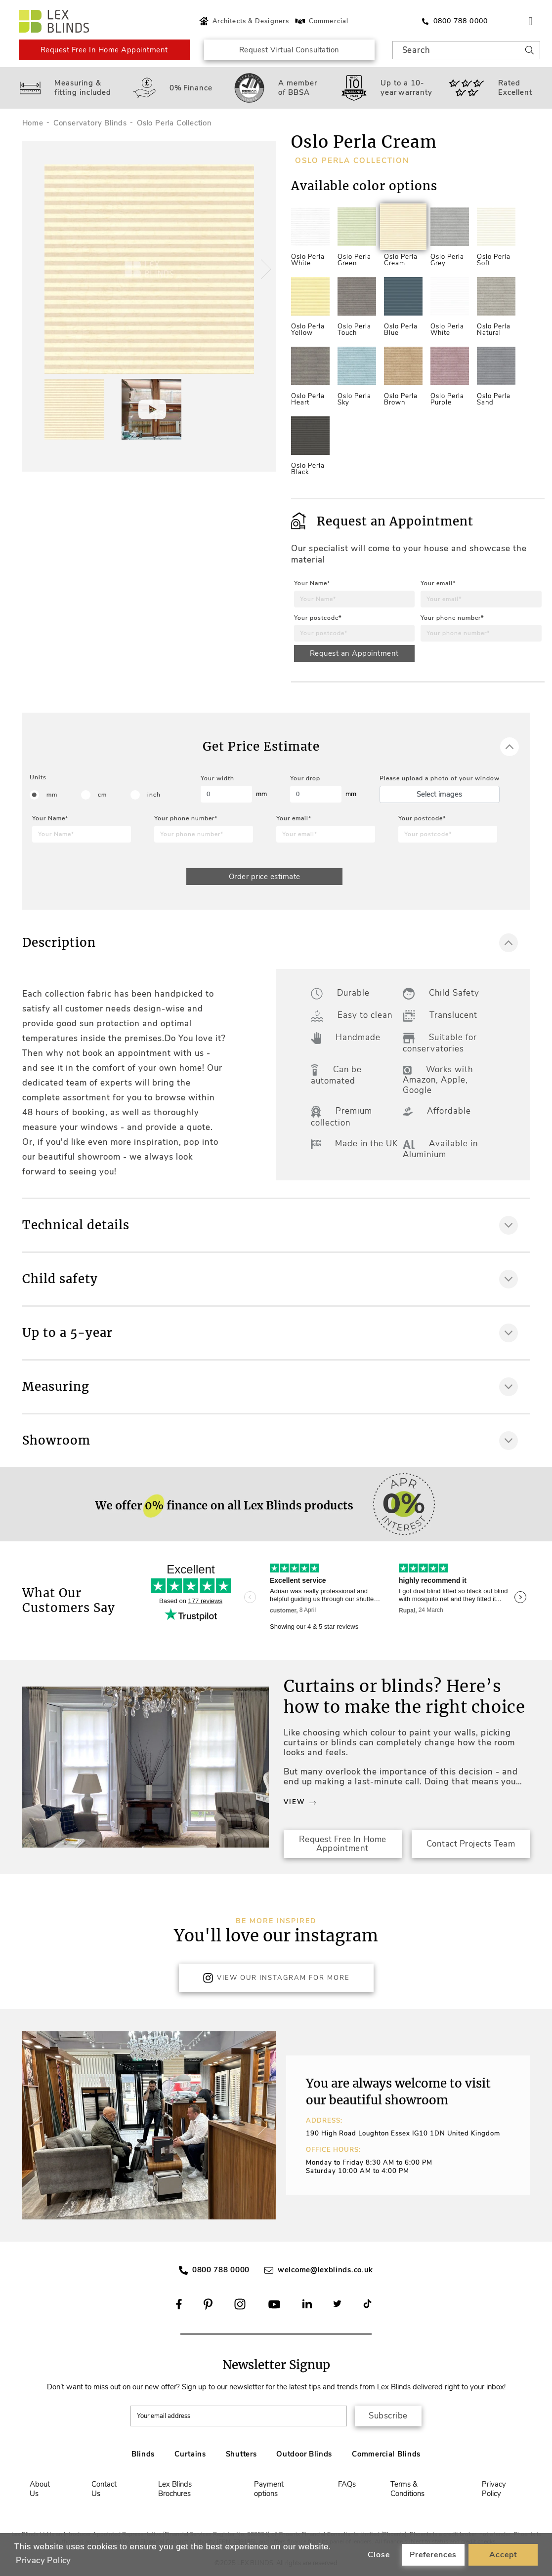  What do you see at coordinates (388, 2415) in the screenshot?
I see `Subscribe` at bounding box center [388, 2415].